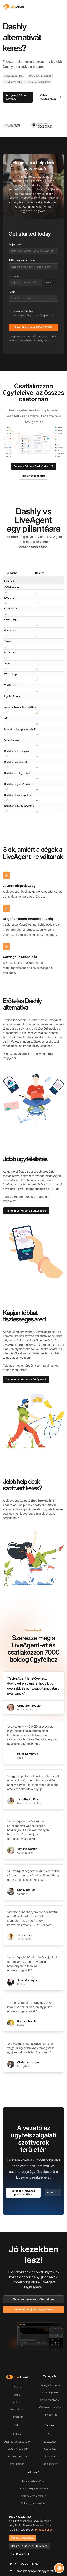 This screenshot has height=2576, width=67. What do you see at coordinates (17, 2394) in the screenshot?
I see `Árak` at bounding box center [17, 2394].